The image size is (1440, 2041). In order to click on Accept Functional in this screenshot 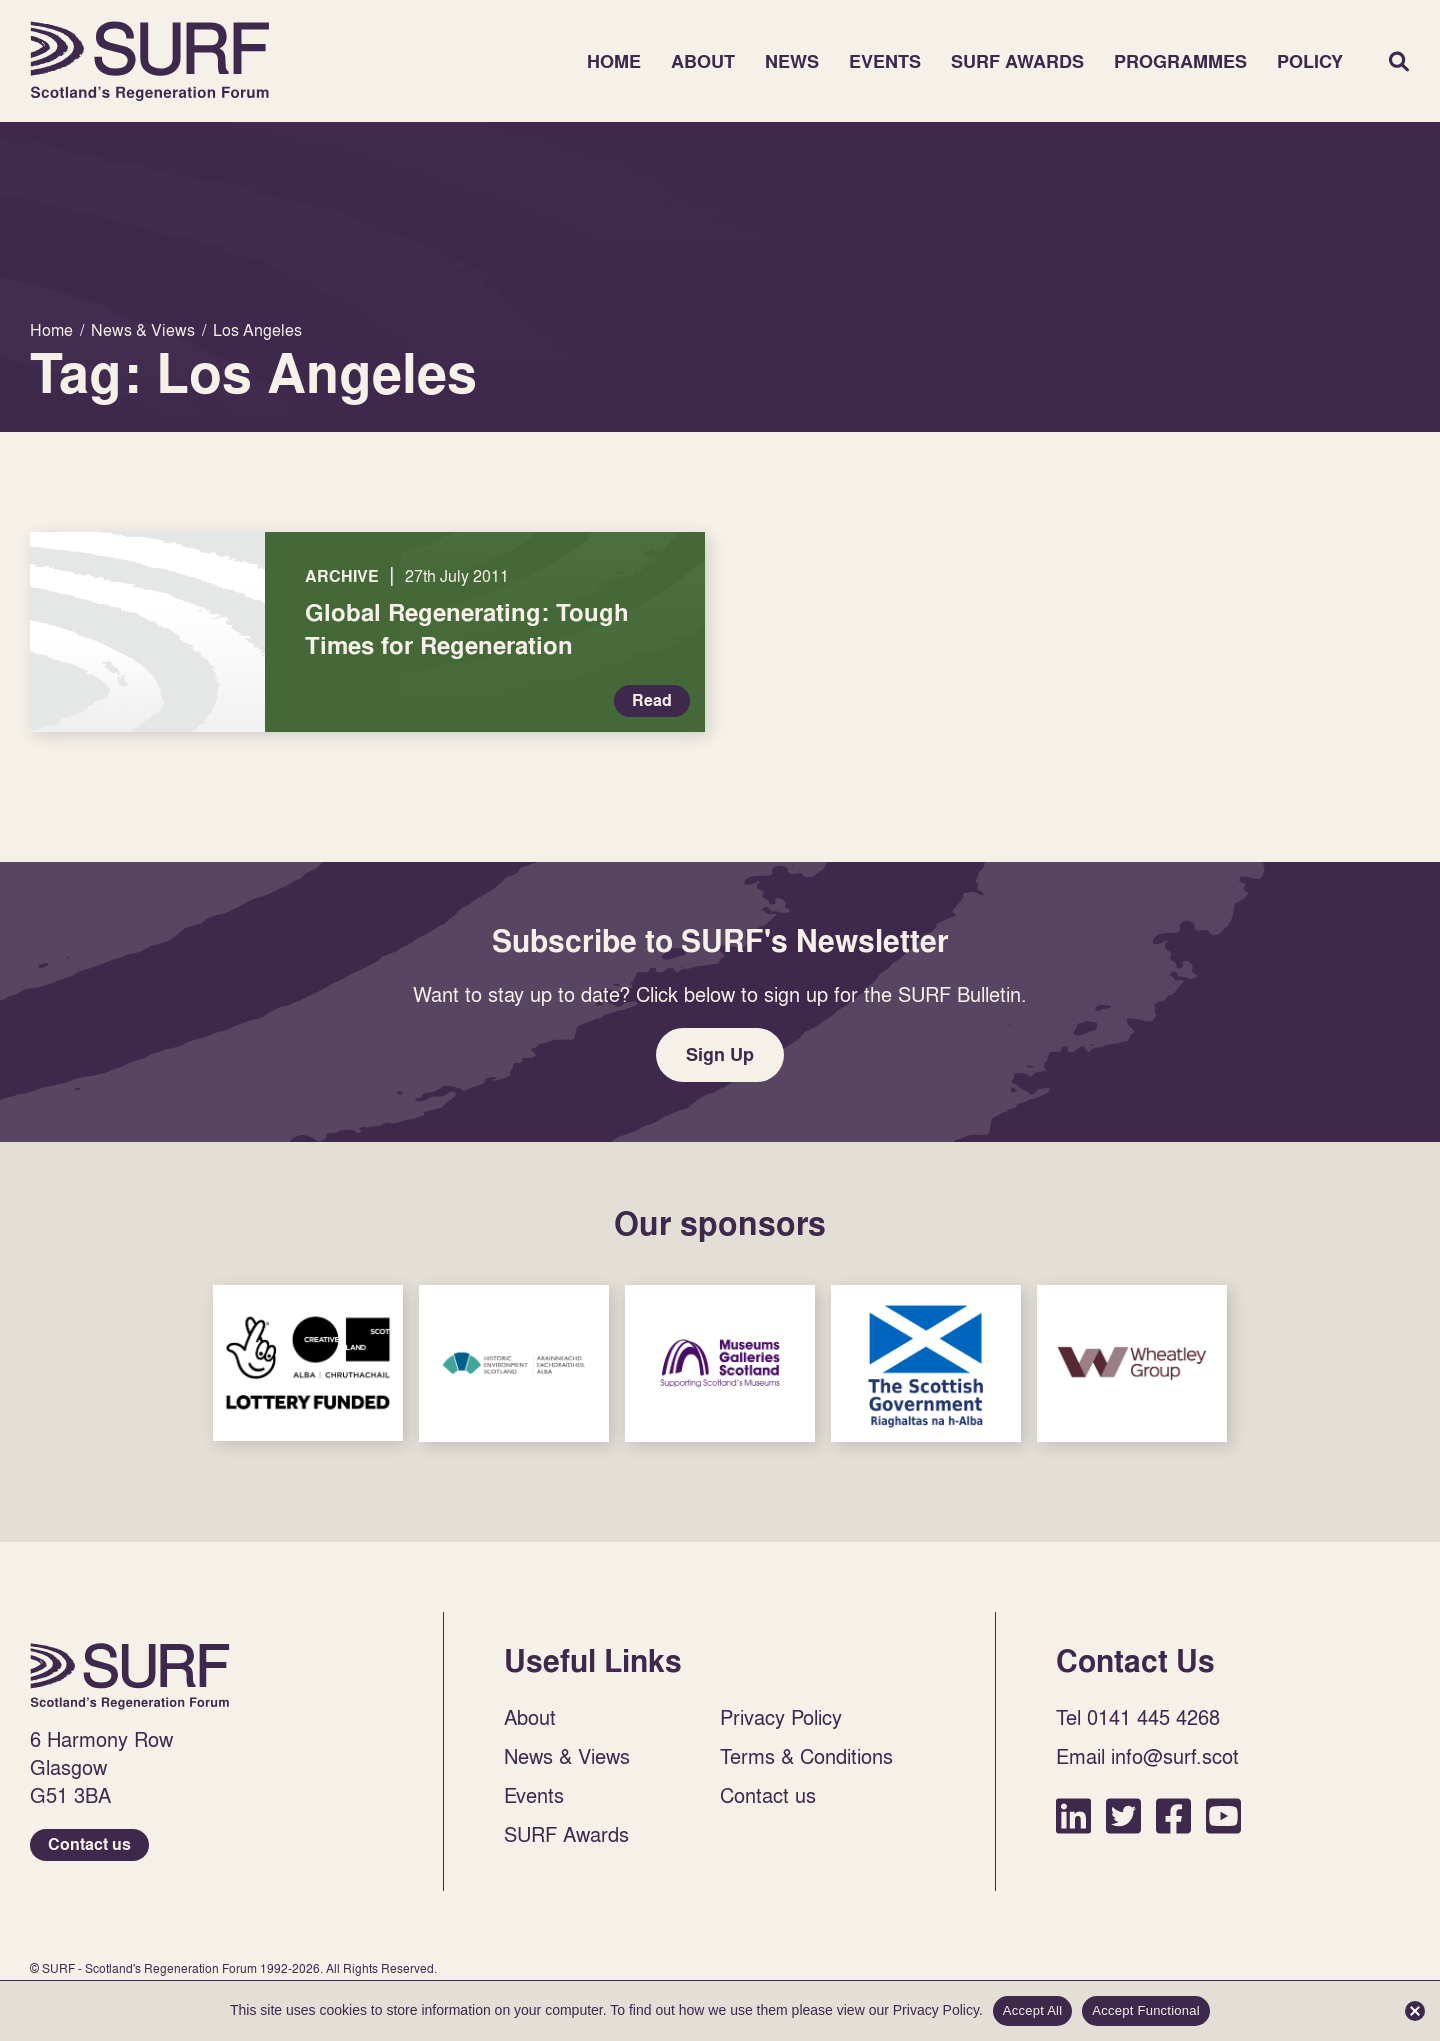, I will do `click(1146, 2010)`.